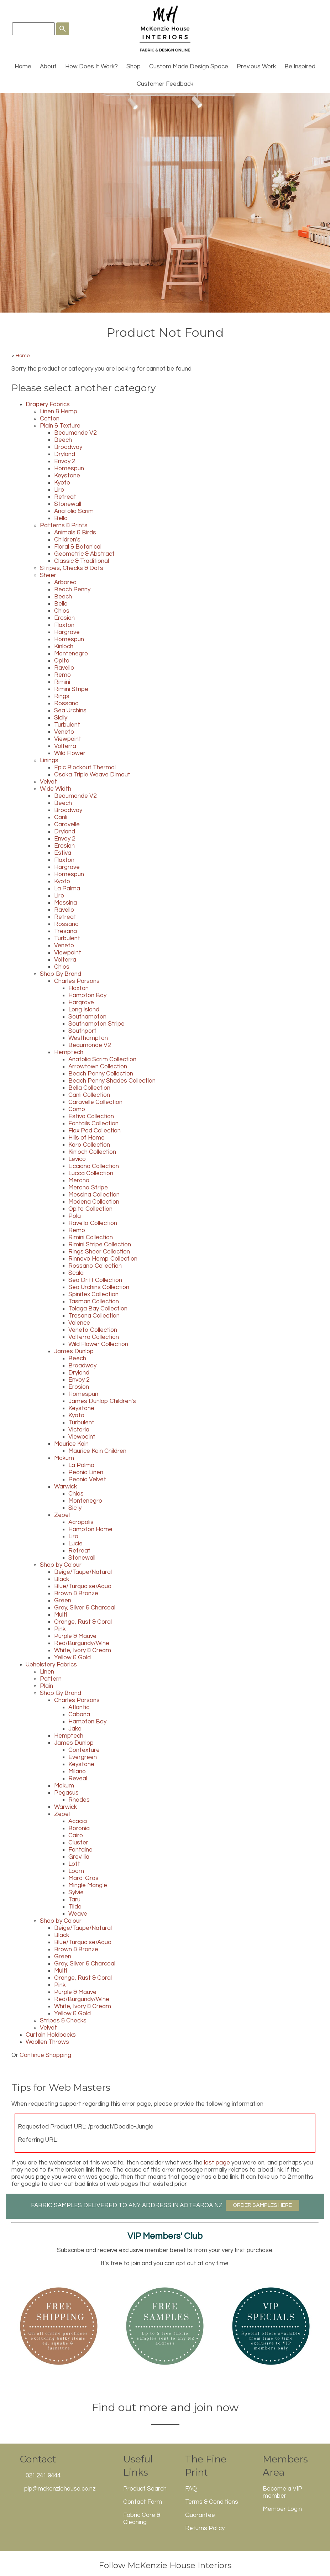 This screenshot has width=330, height=2576. I want to click on Chios, so click(61, 611).